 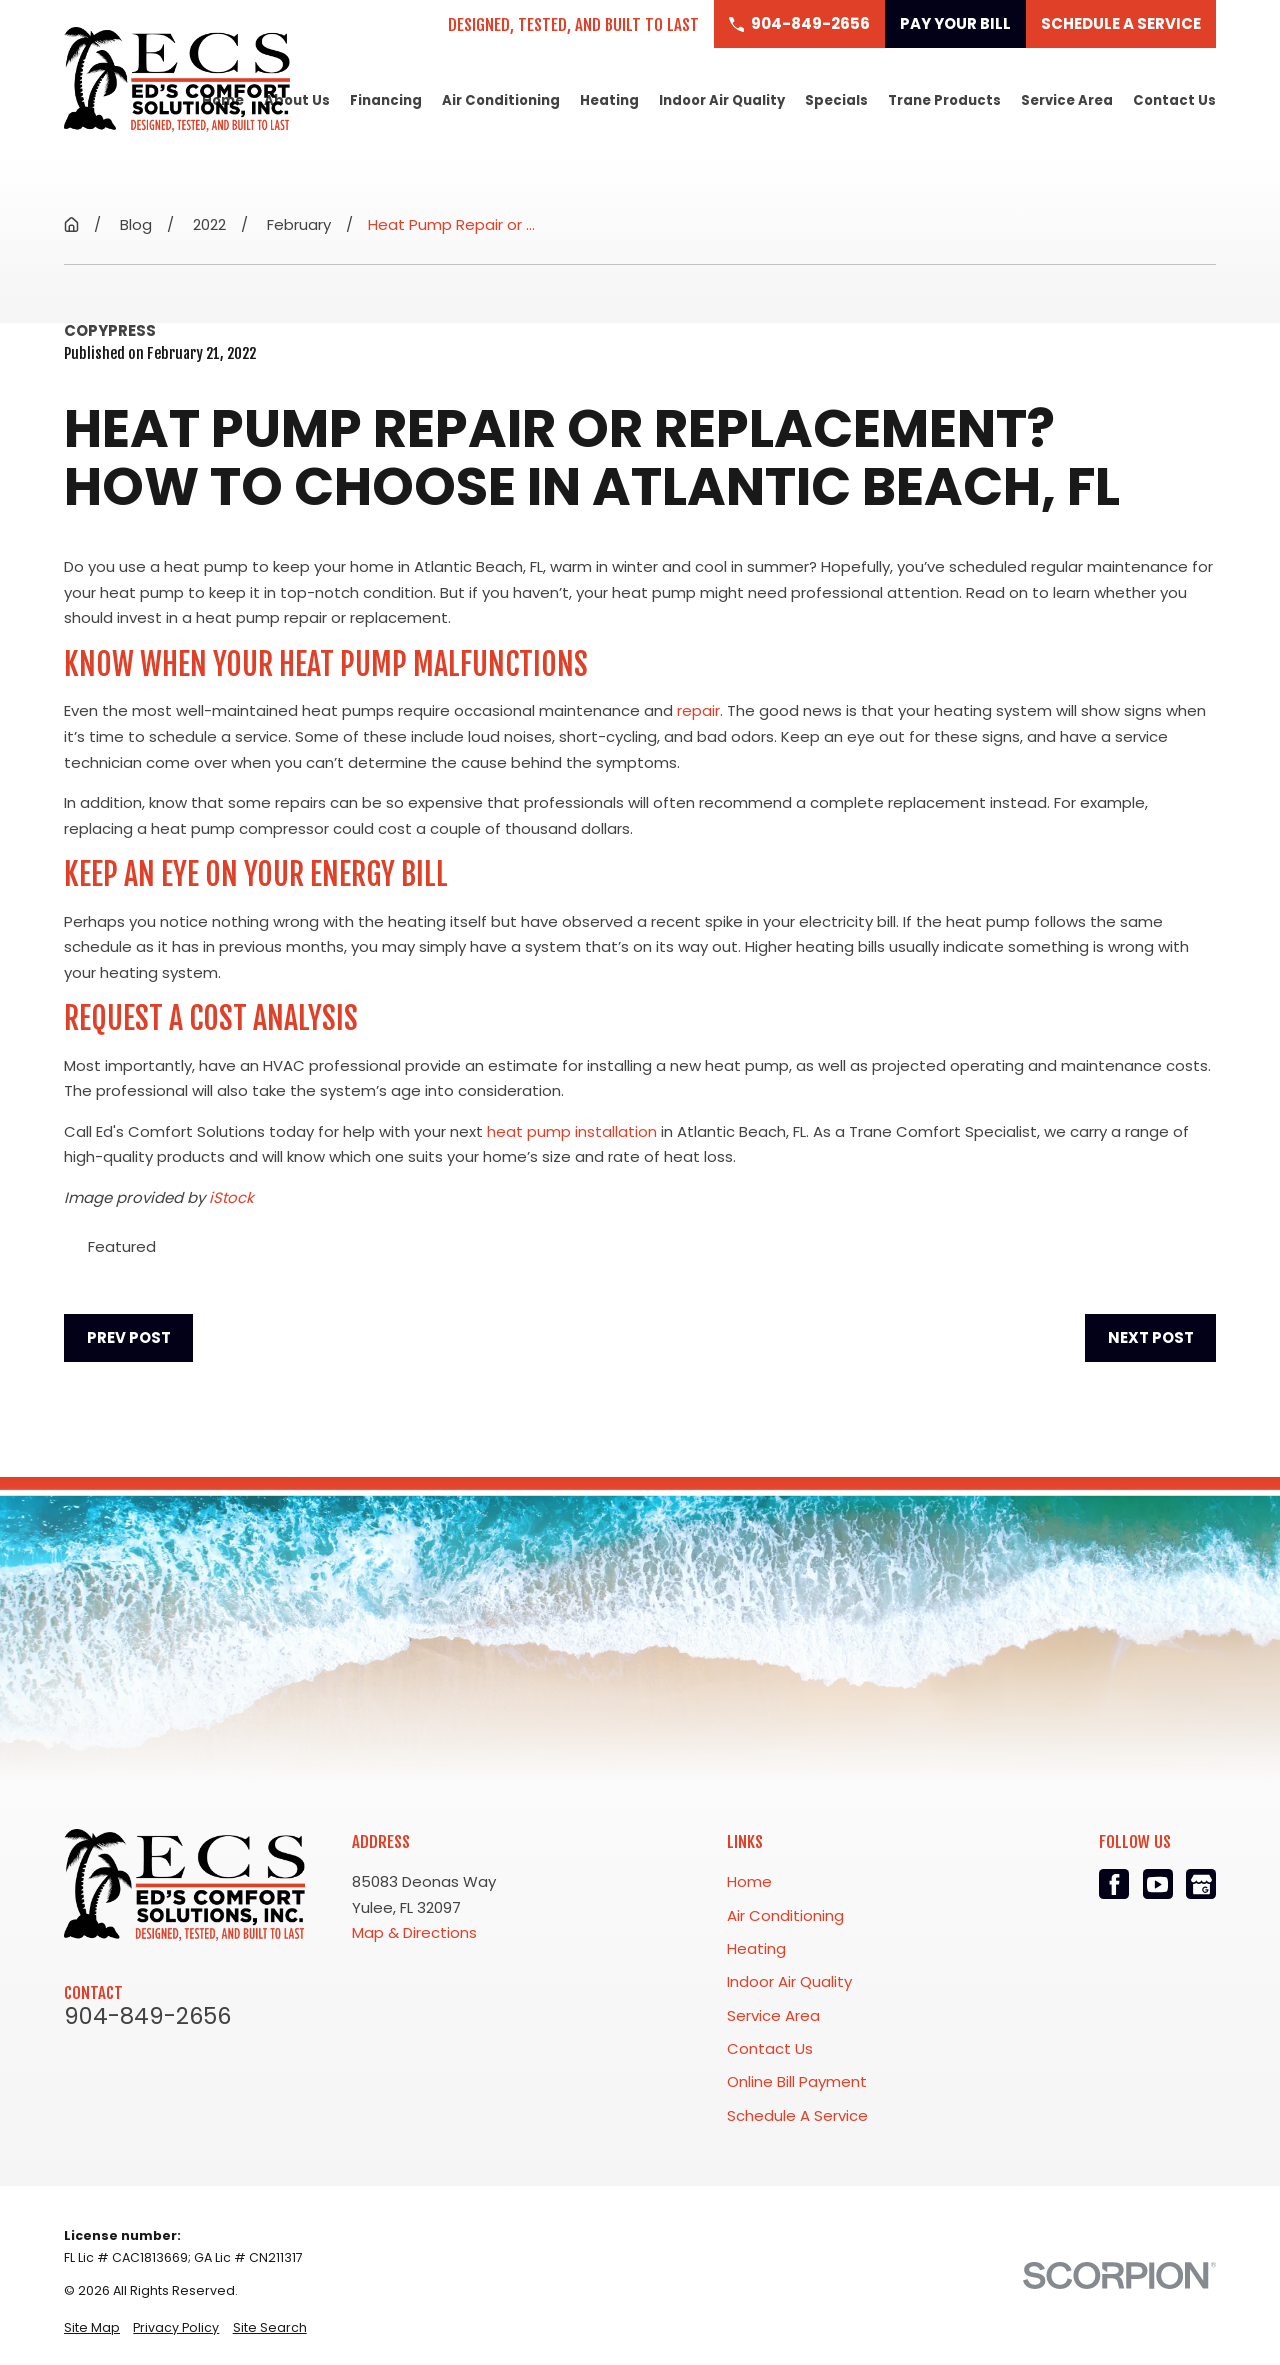 What do you see at coordinates (501, 100) in the screenshot?
I see `Air Conditioning [menuitem]` at bounding box center [501, 100].